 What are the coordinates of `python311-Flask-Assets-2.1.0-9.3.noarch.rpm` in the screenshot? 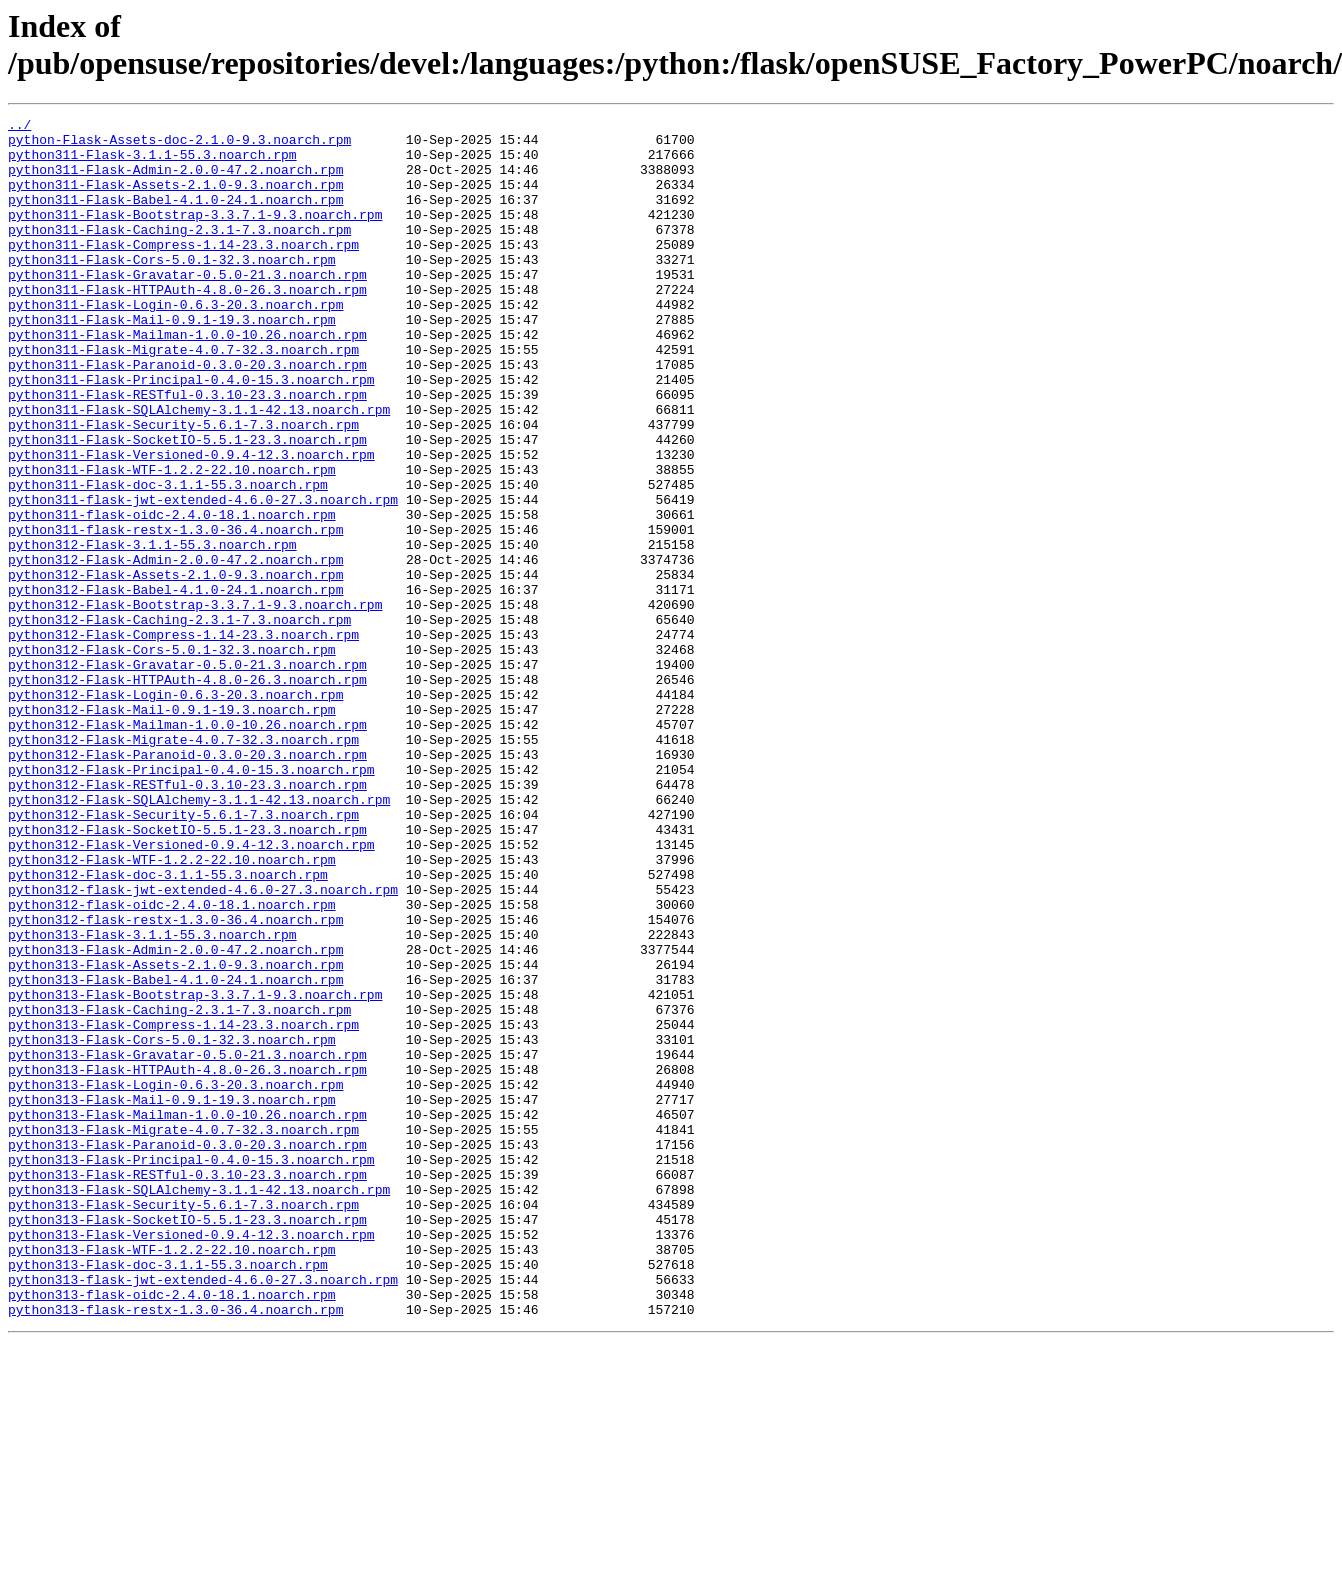 It's located at (175, 199).